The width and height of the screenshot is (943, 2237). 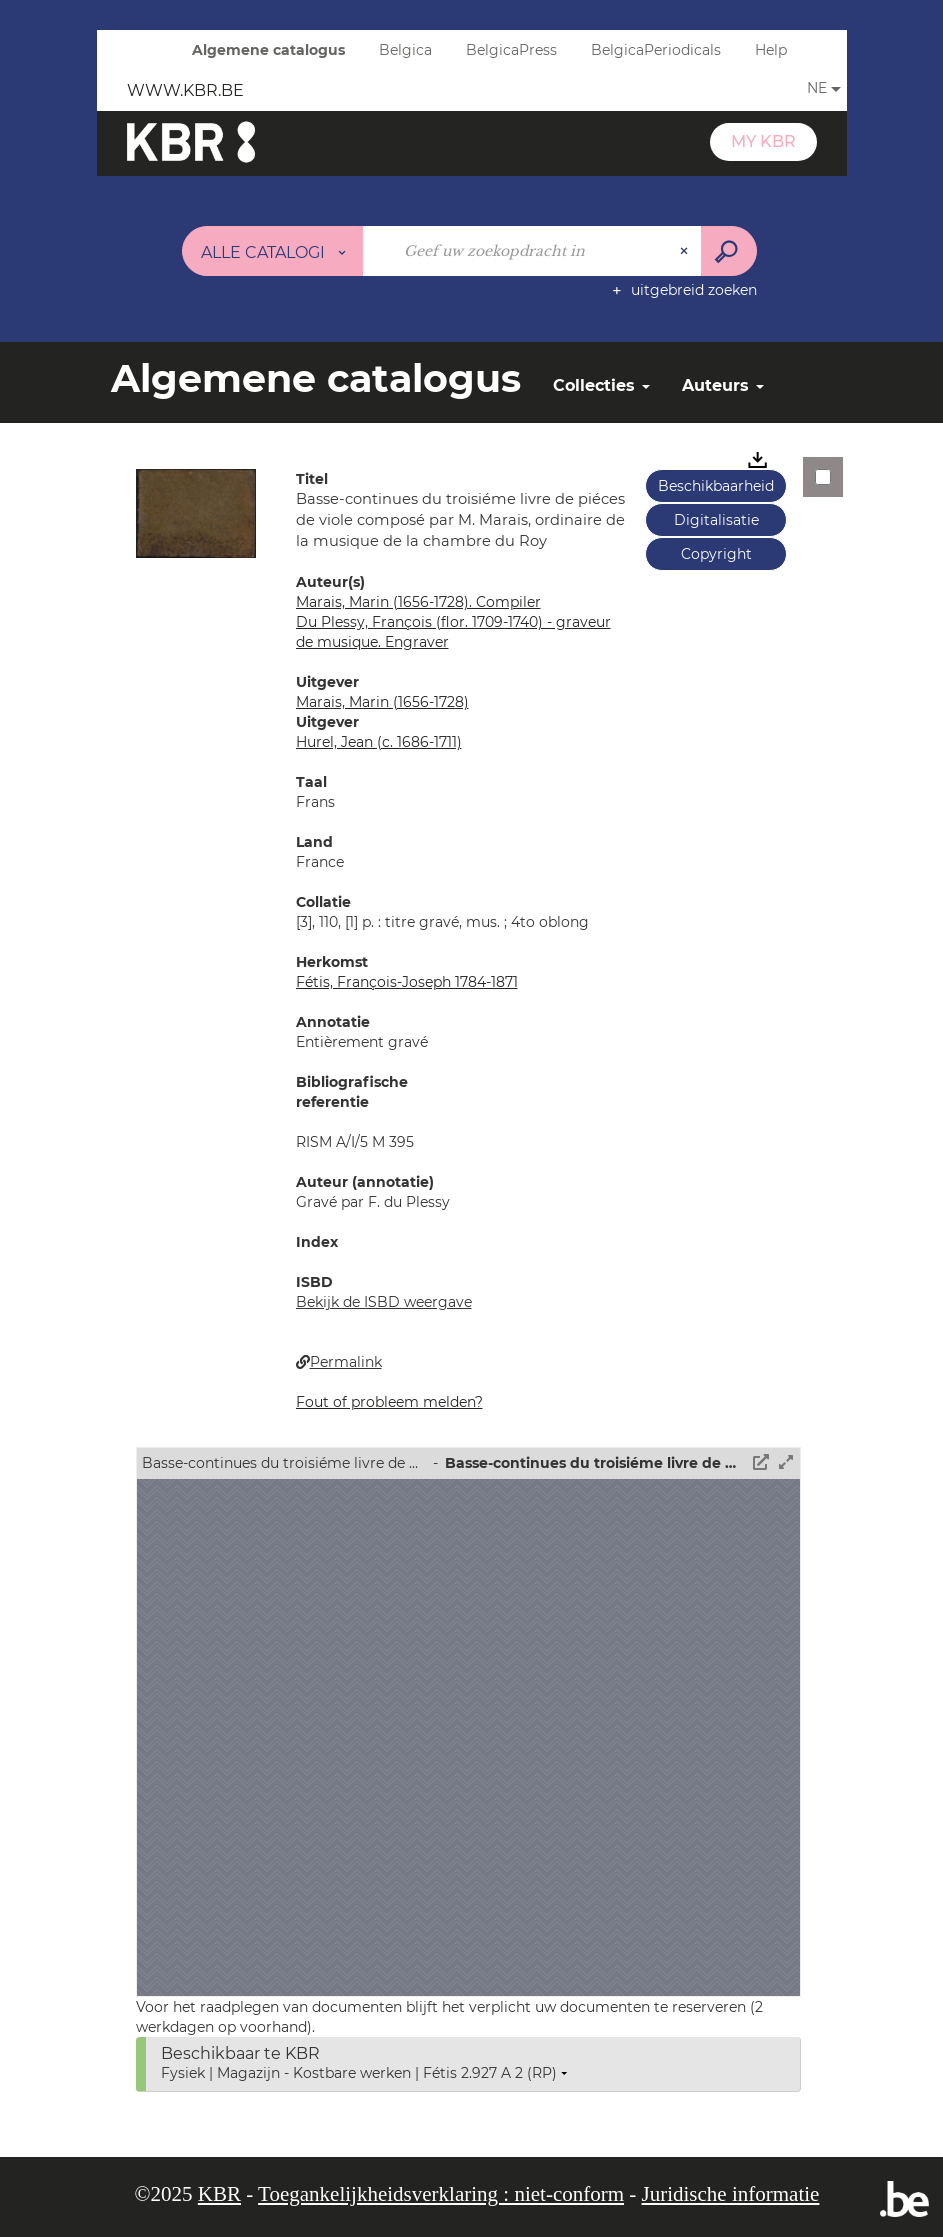 What do you see at coordinates (716, 520) in the screenshot?
I see `Digitalisatie` at bounding box center [716, 520].